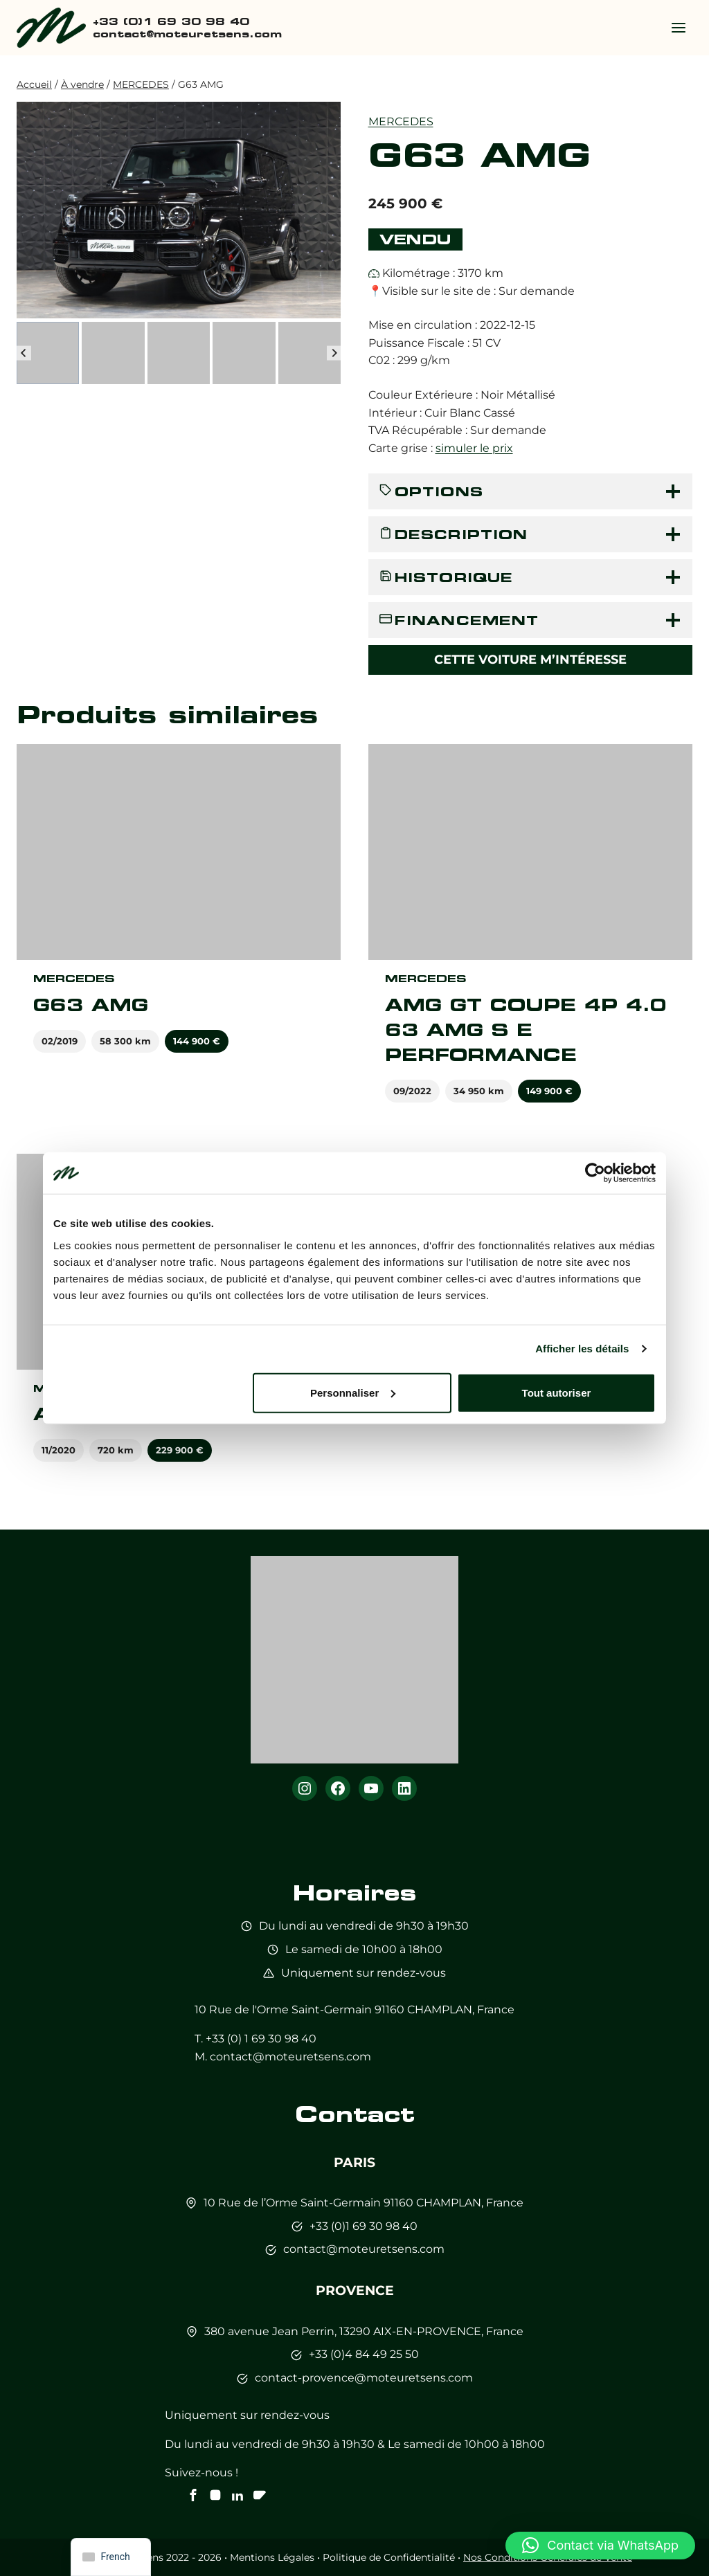 The height and width of the screenshot is (2576, 709). What do you see at coordinates (474, 448) in the screenshot?
I see `simuler le prix` at bounding box center [474, 448].